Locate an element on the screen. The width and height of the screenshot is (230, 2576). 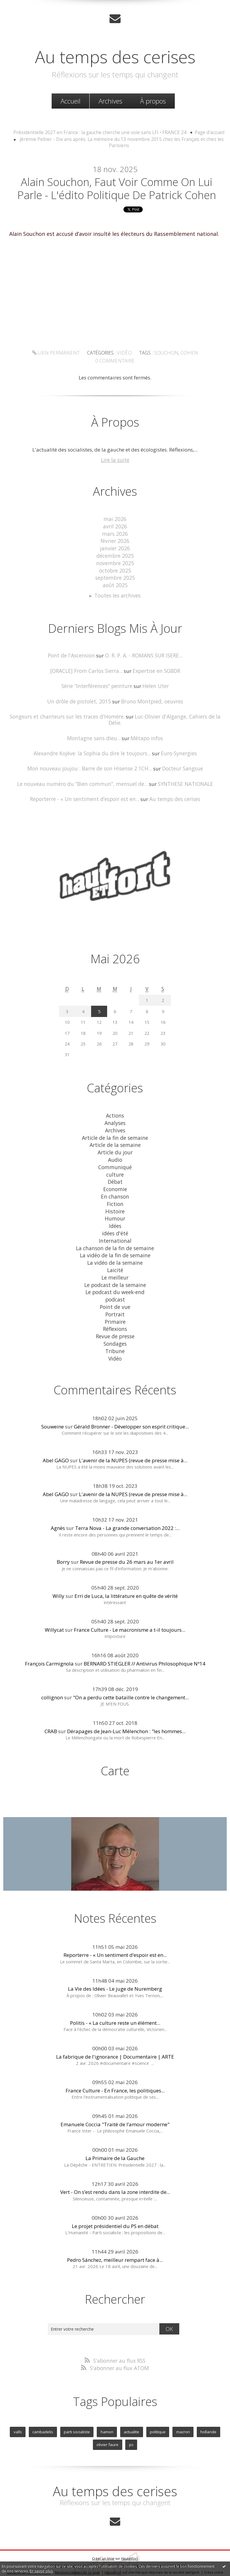
Bruno Montpied, oeuvres is located at coordinates (150, 698).